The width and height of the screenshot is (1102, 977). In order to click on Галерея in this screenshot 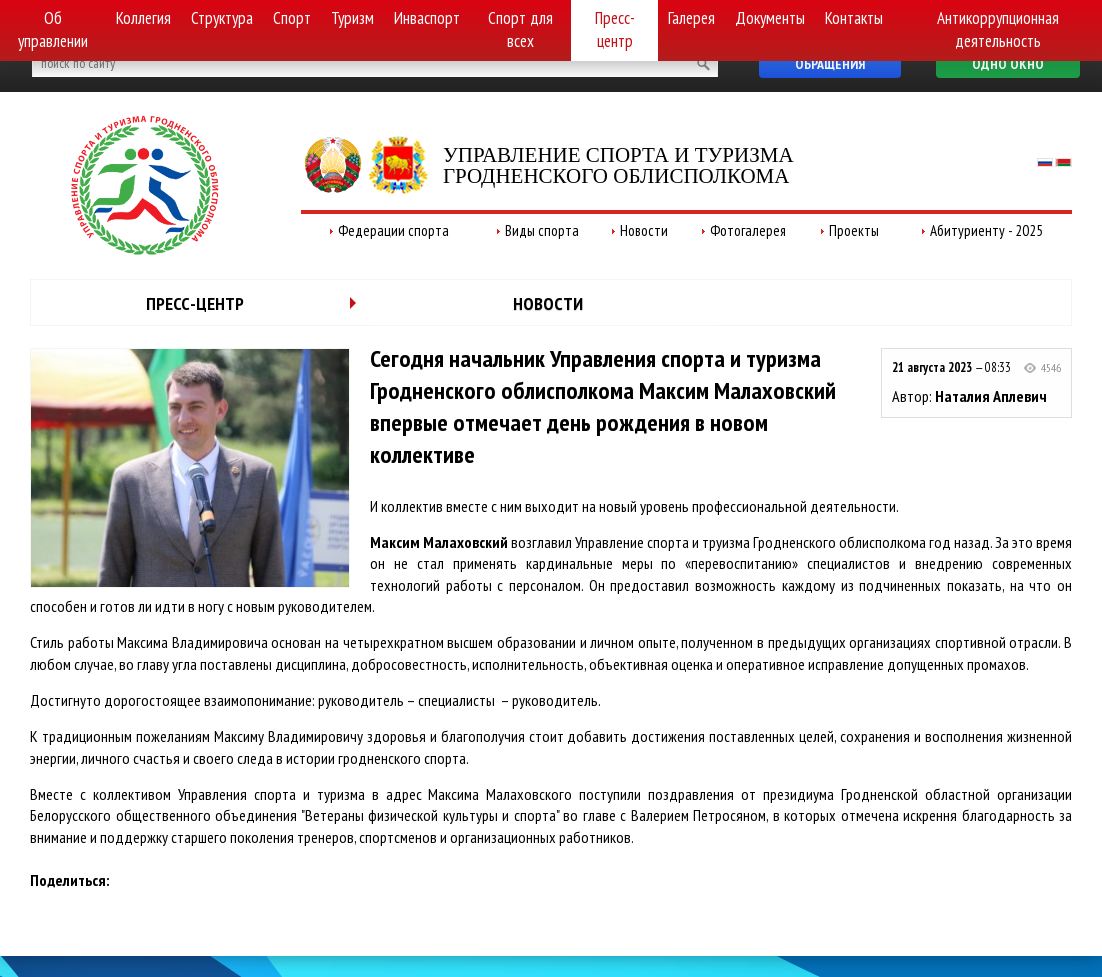, I will do `click(691, 18)`.